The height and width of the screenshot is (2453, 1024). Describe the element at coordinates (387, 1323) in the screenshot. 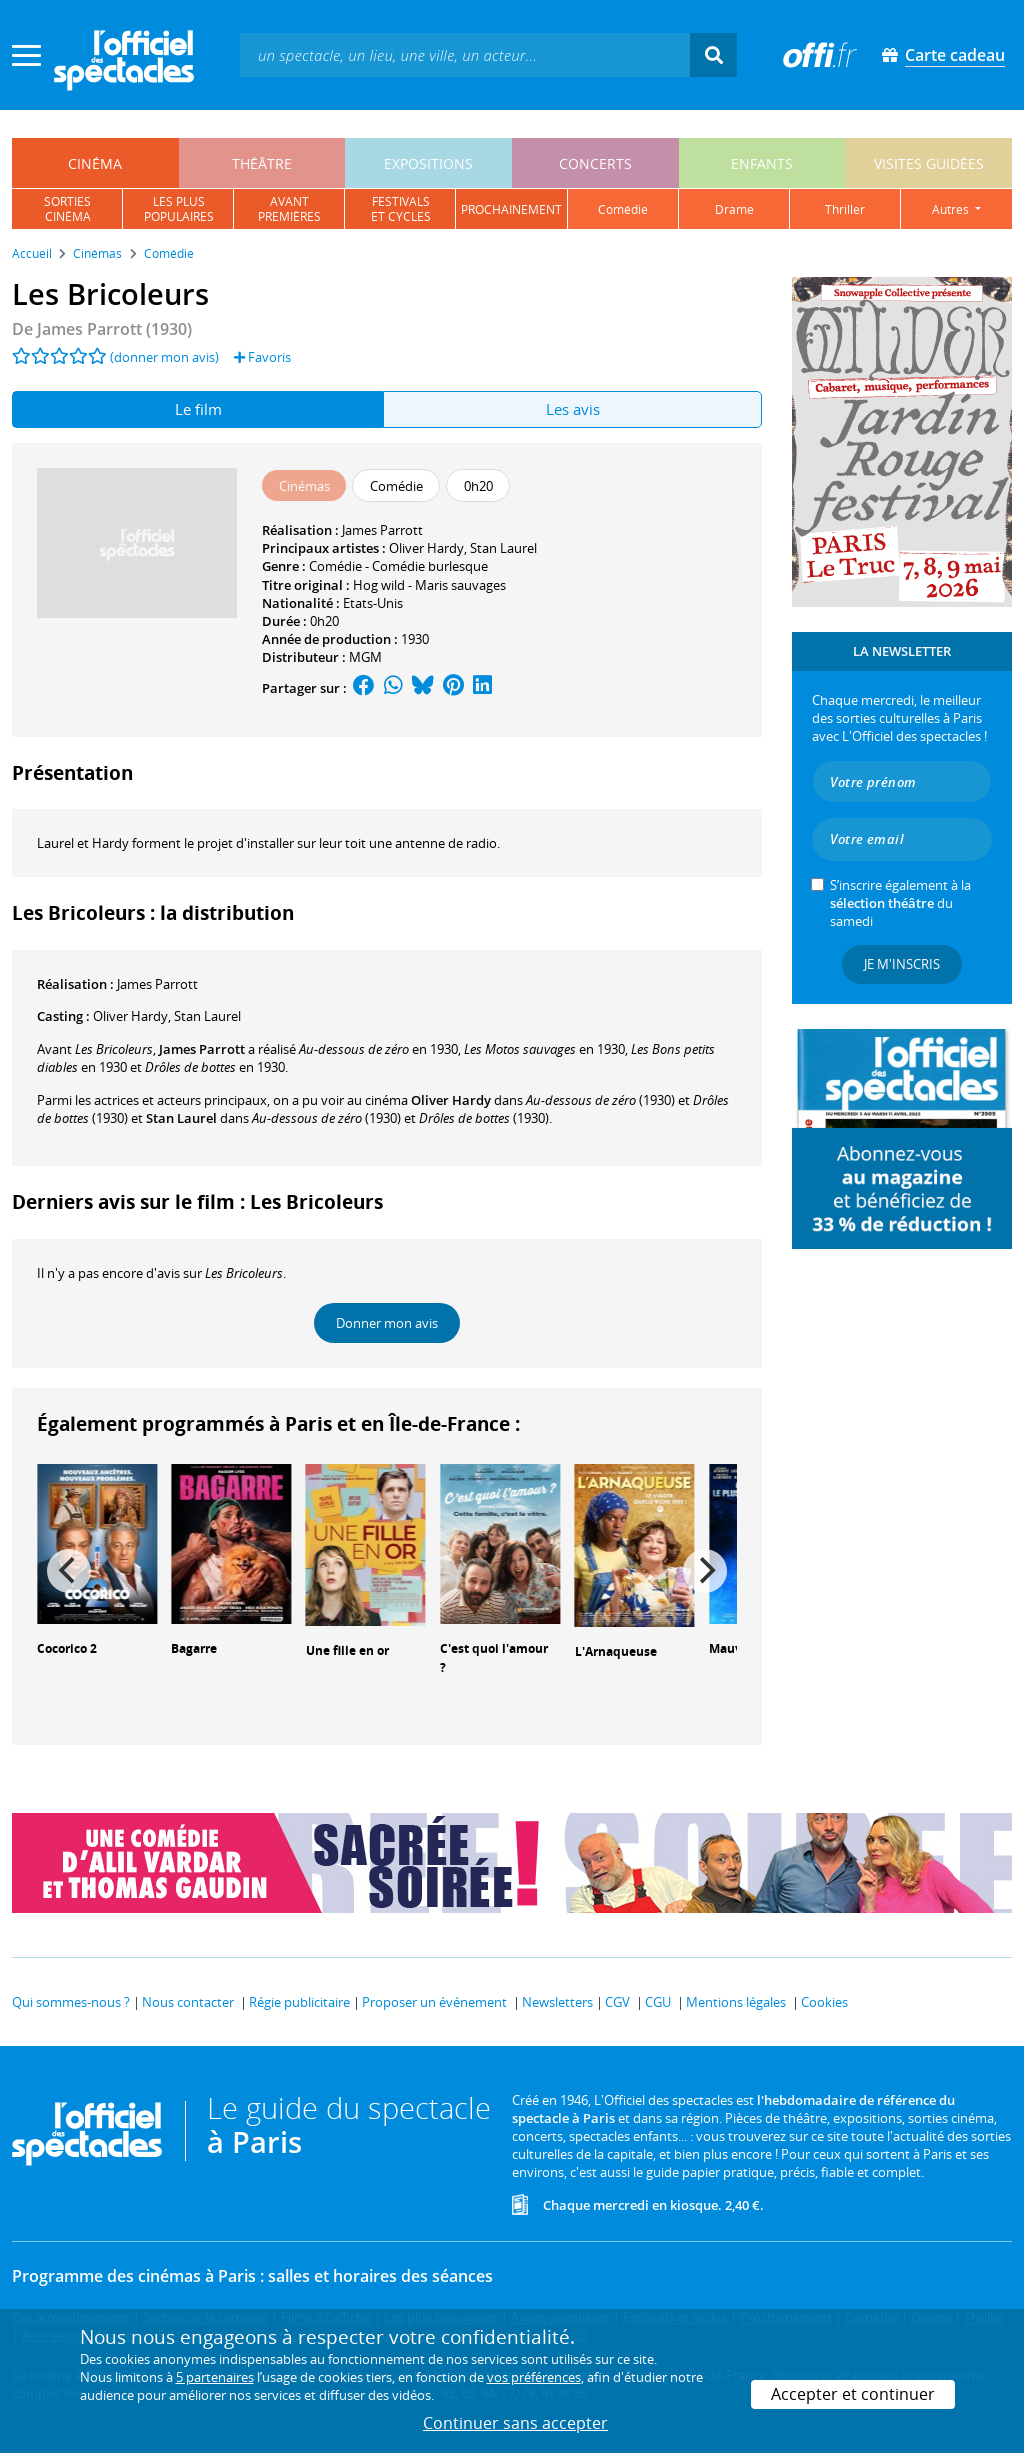

I see `Donner mon avis` at that location.